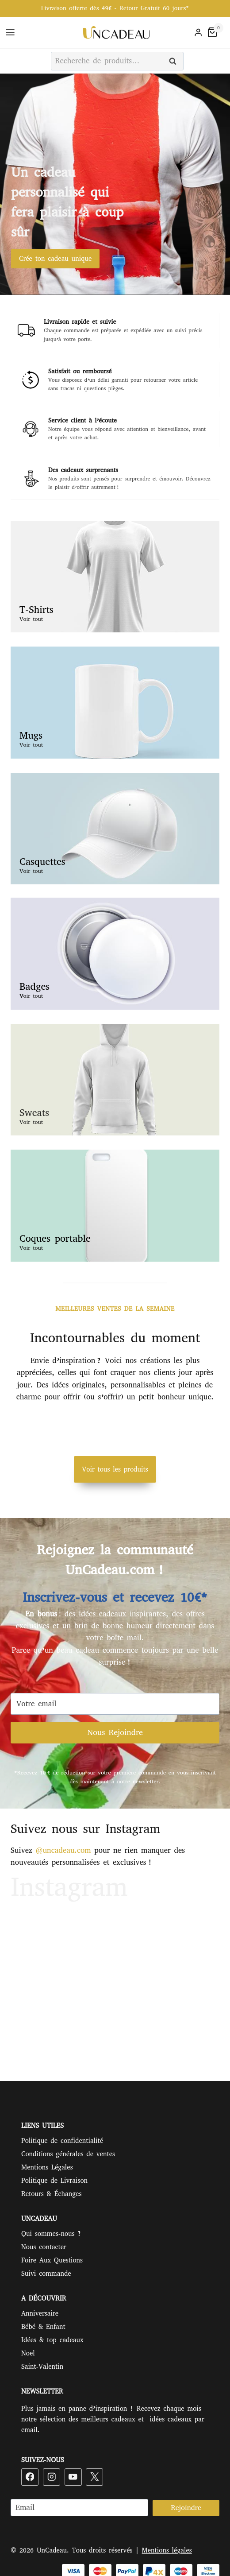 Image resolution: width=230 pixels, height=2576 pixels. I want to click on Politique de confidentialité, so click(62, 2140).